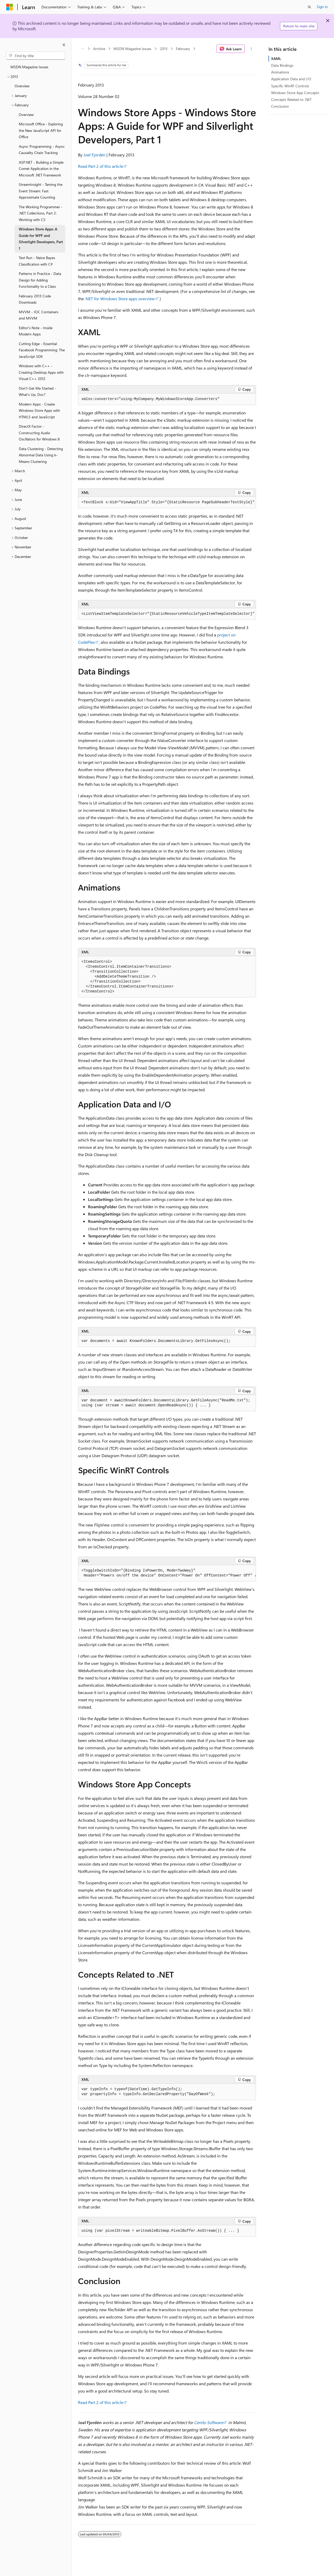  Describe the element at coordinates (35, 56) in the screenshot. I see `[combobox]` at that location.